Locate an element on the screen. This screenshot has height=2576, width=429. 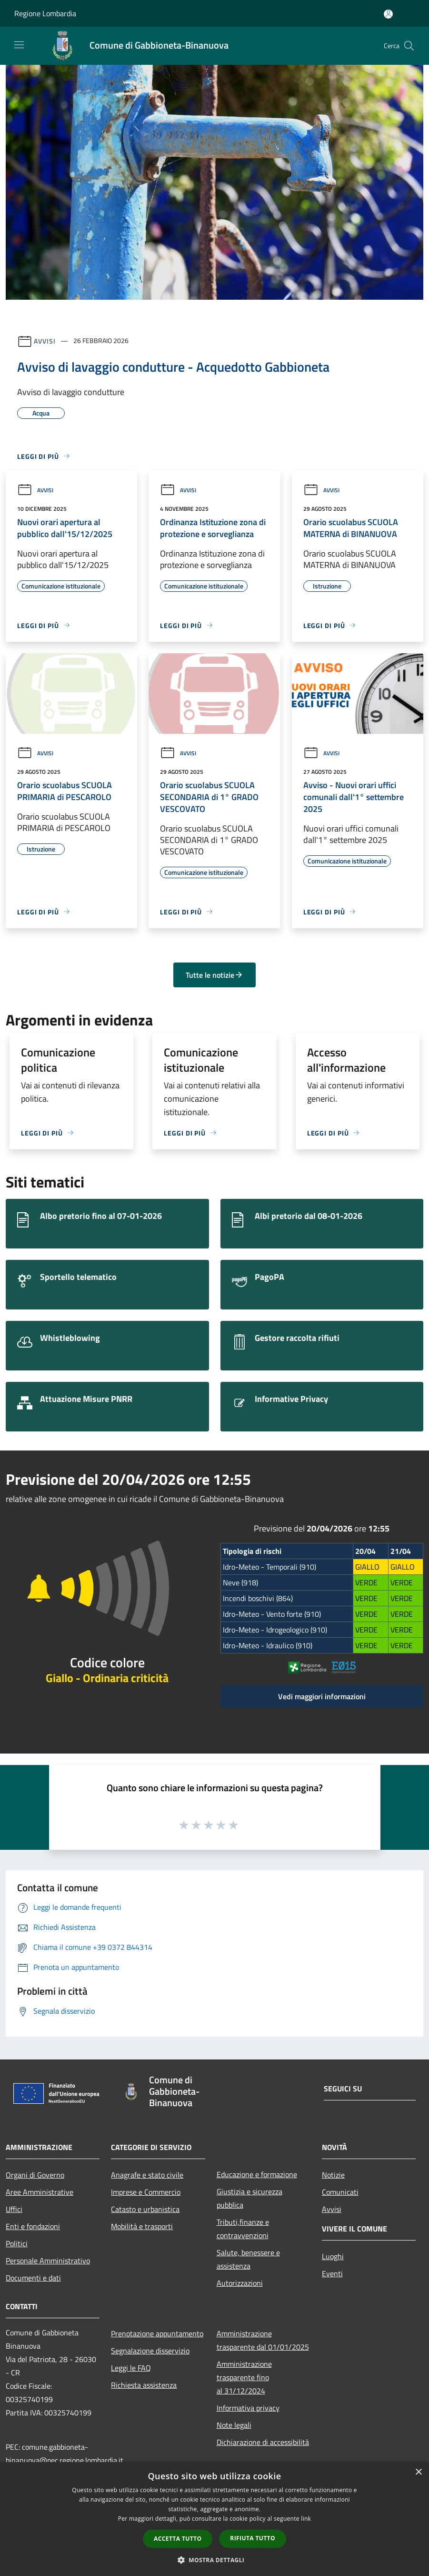
link [link, opens a new window] is located at coordinates (306, 2519).